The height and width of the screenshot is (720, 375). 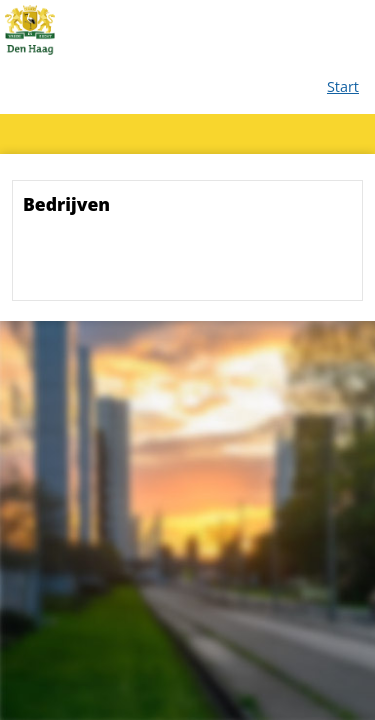 I want to click on [presentation], so click(x=175, y=264).